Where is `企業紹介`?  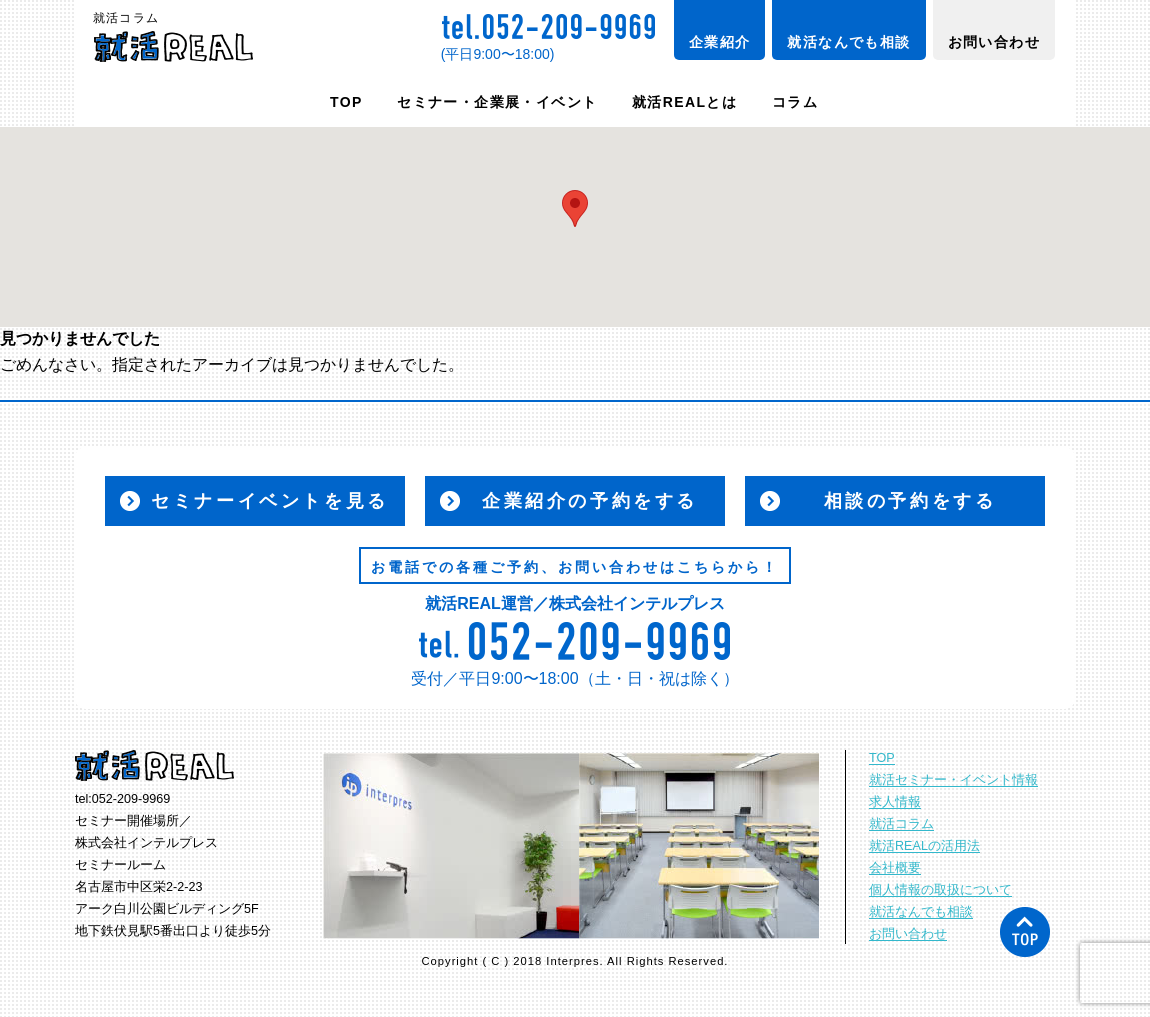 企業紹介 is located at coordinates (720, 42).